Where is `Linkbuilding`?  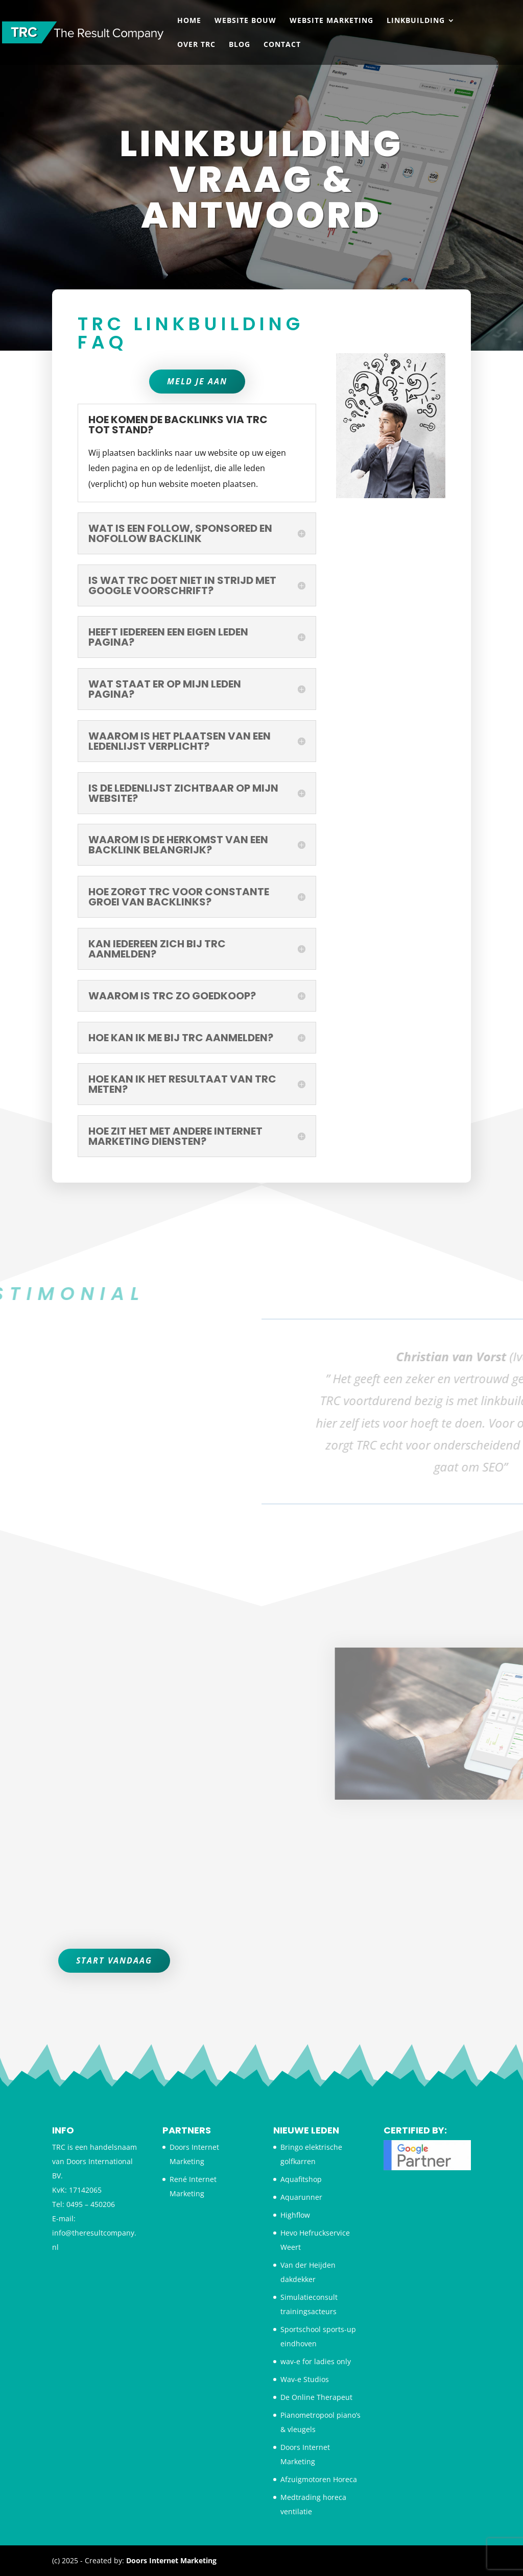 Linkbuilding is located at coordinates (416, 21).